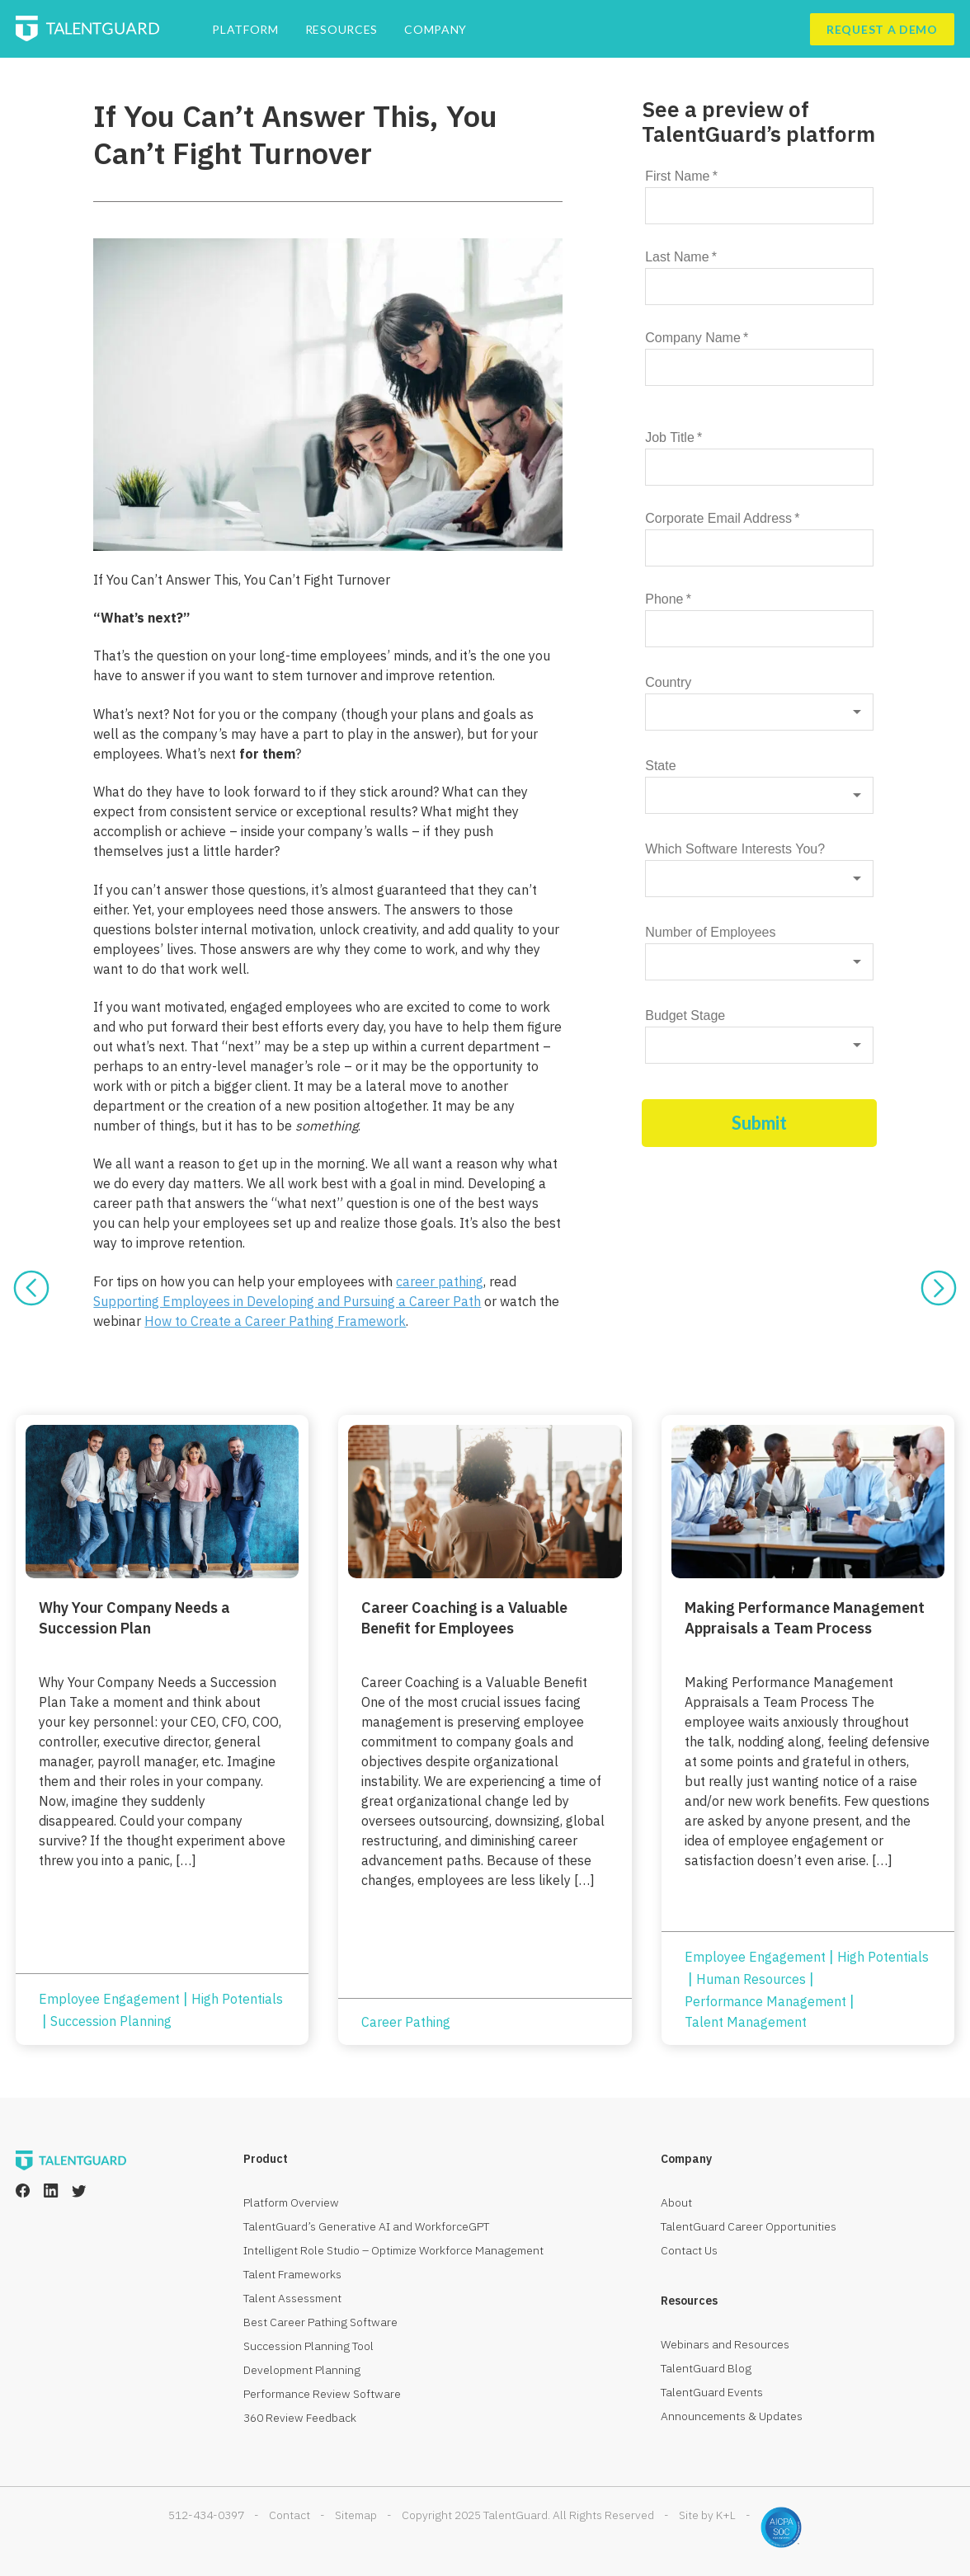  Describe the element at coordinates (732, 2416) in the screenshot. I see `Announcements & Updates` at that location.